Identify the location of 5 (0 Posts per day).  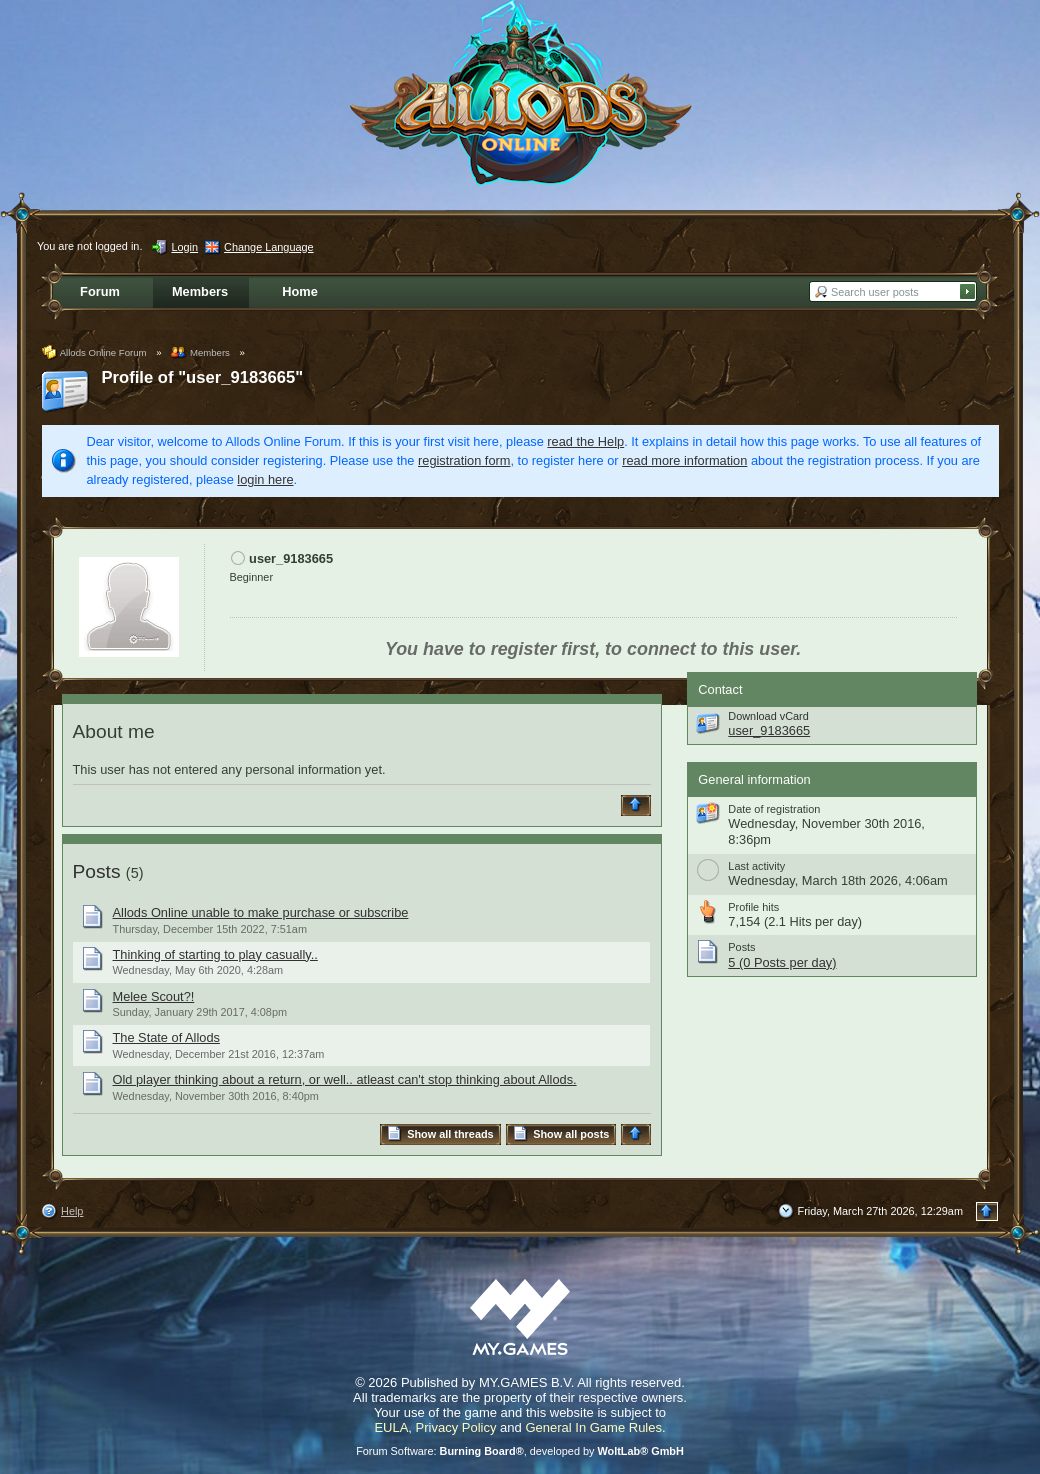
(782, 962).